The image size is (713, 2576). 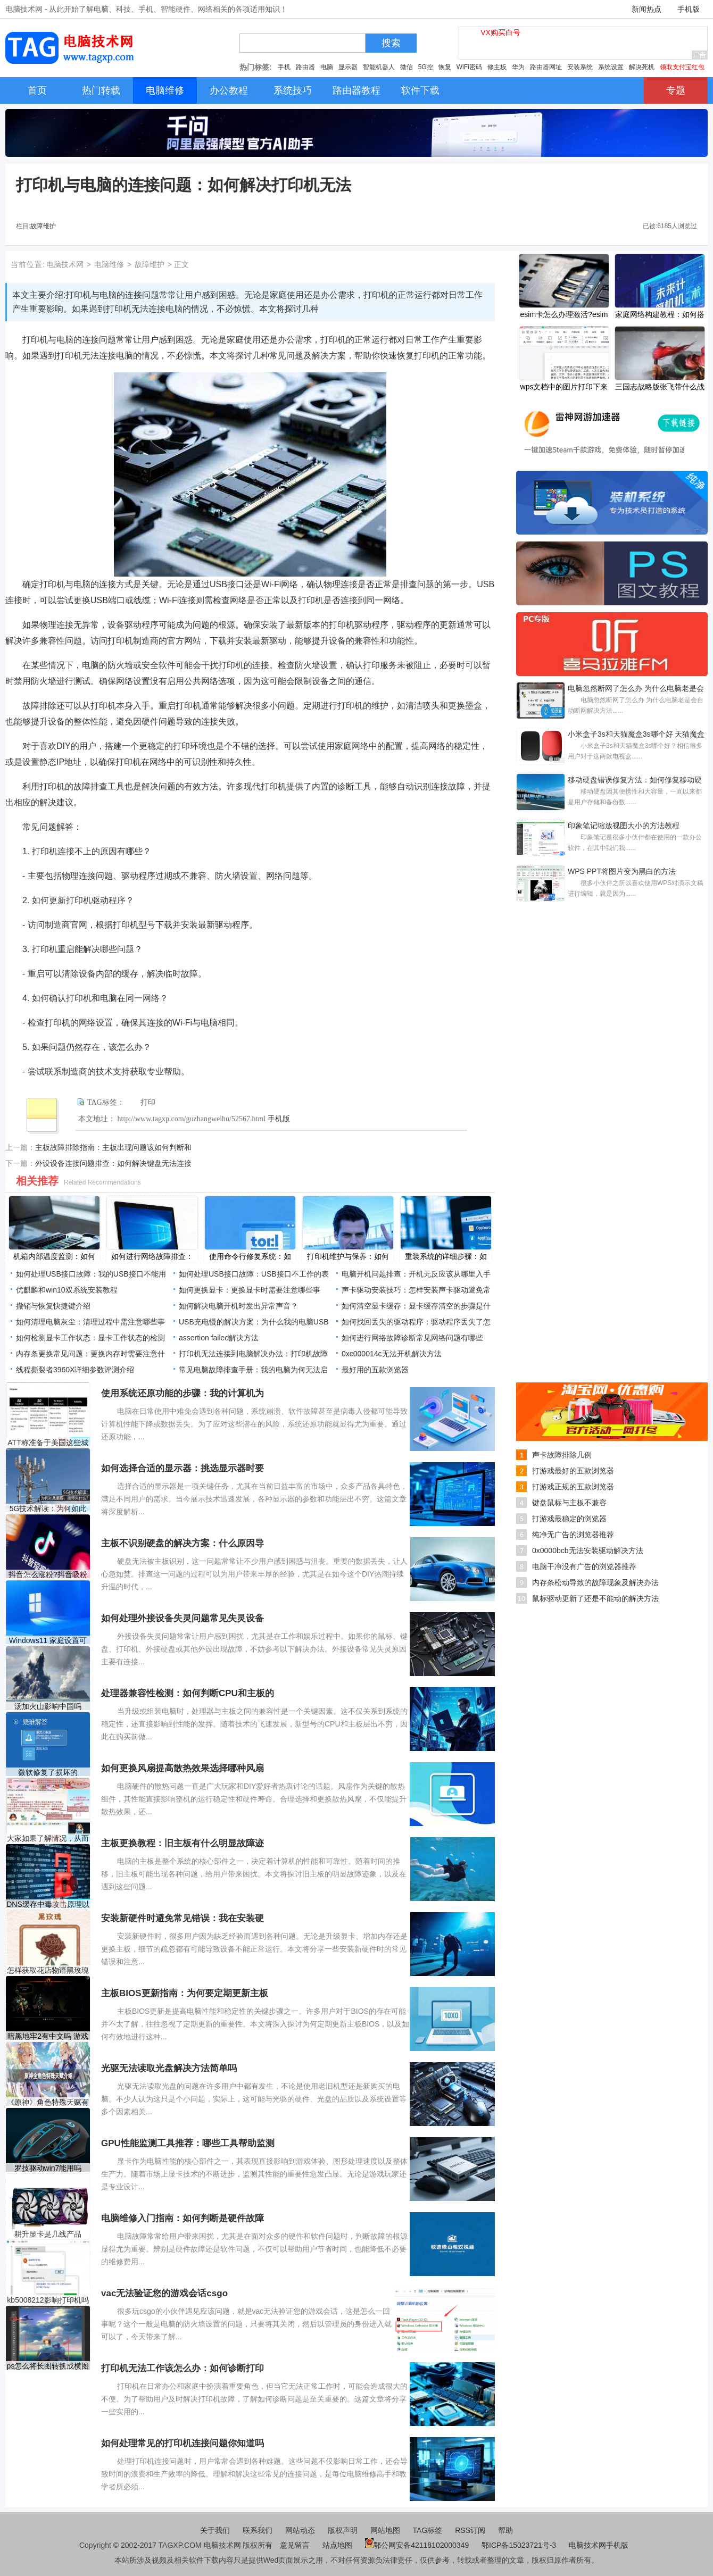 I want to click on 站点地图, so click(x=337, y=2545).